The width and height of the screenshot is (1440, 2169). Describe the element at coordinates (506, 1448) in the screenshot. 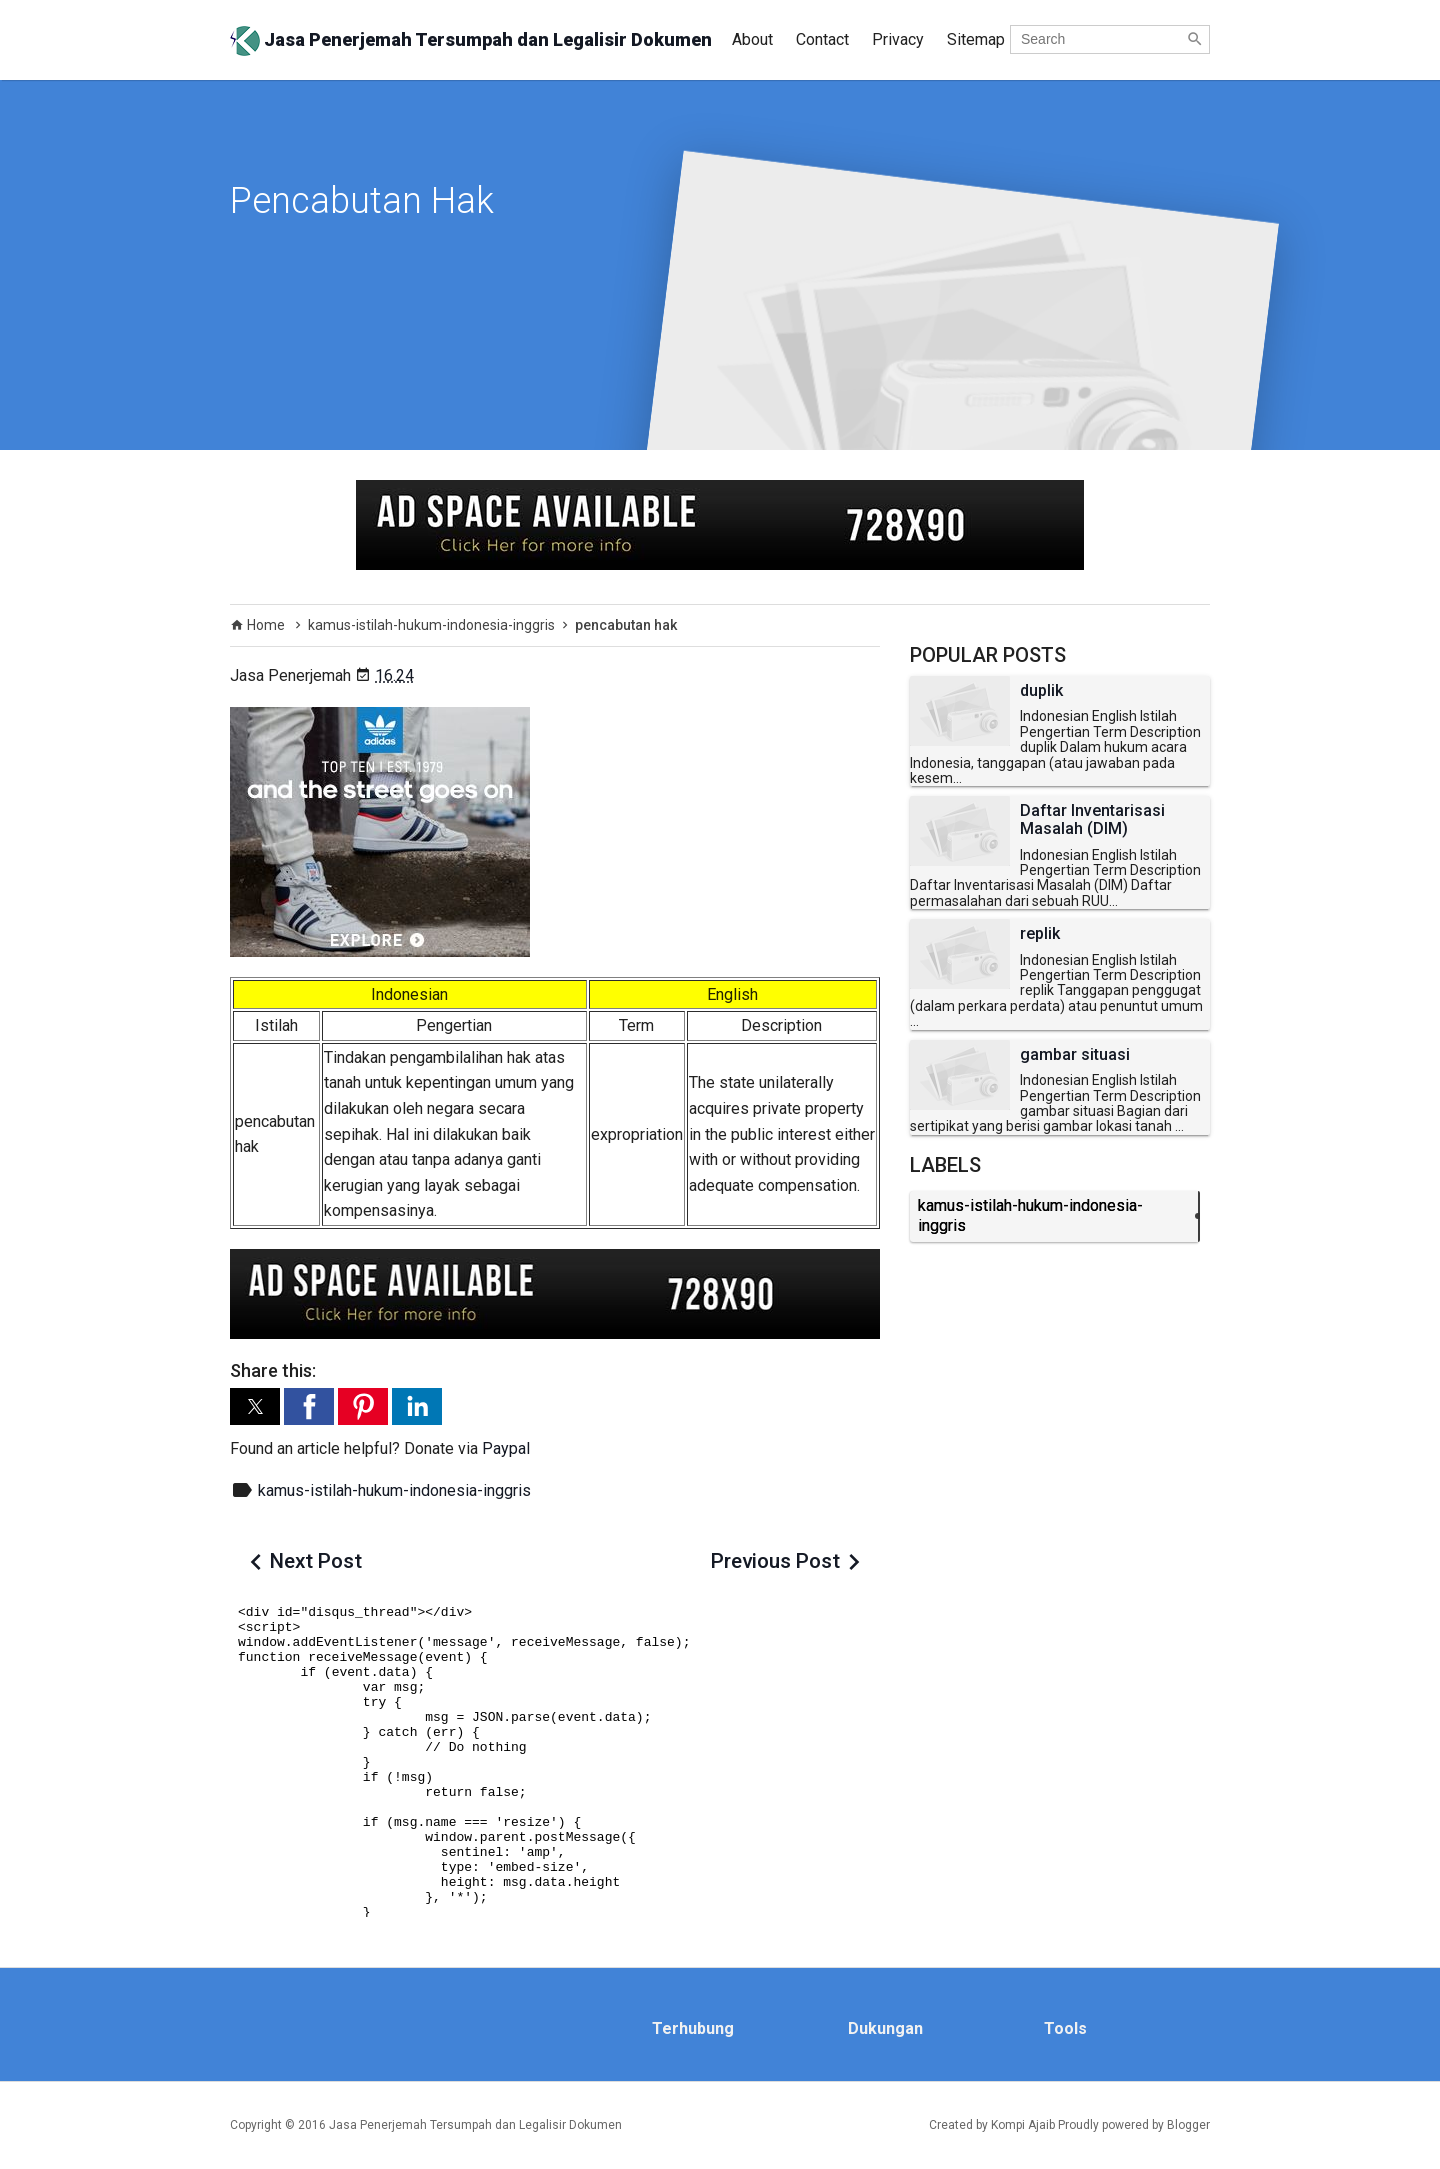

I see `Paypal` at that location.